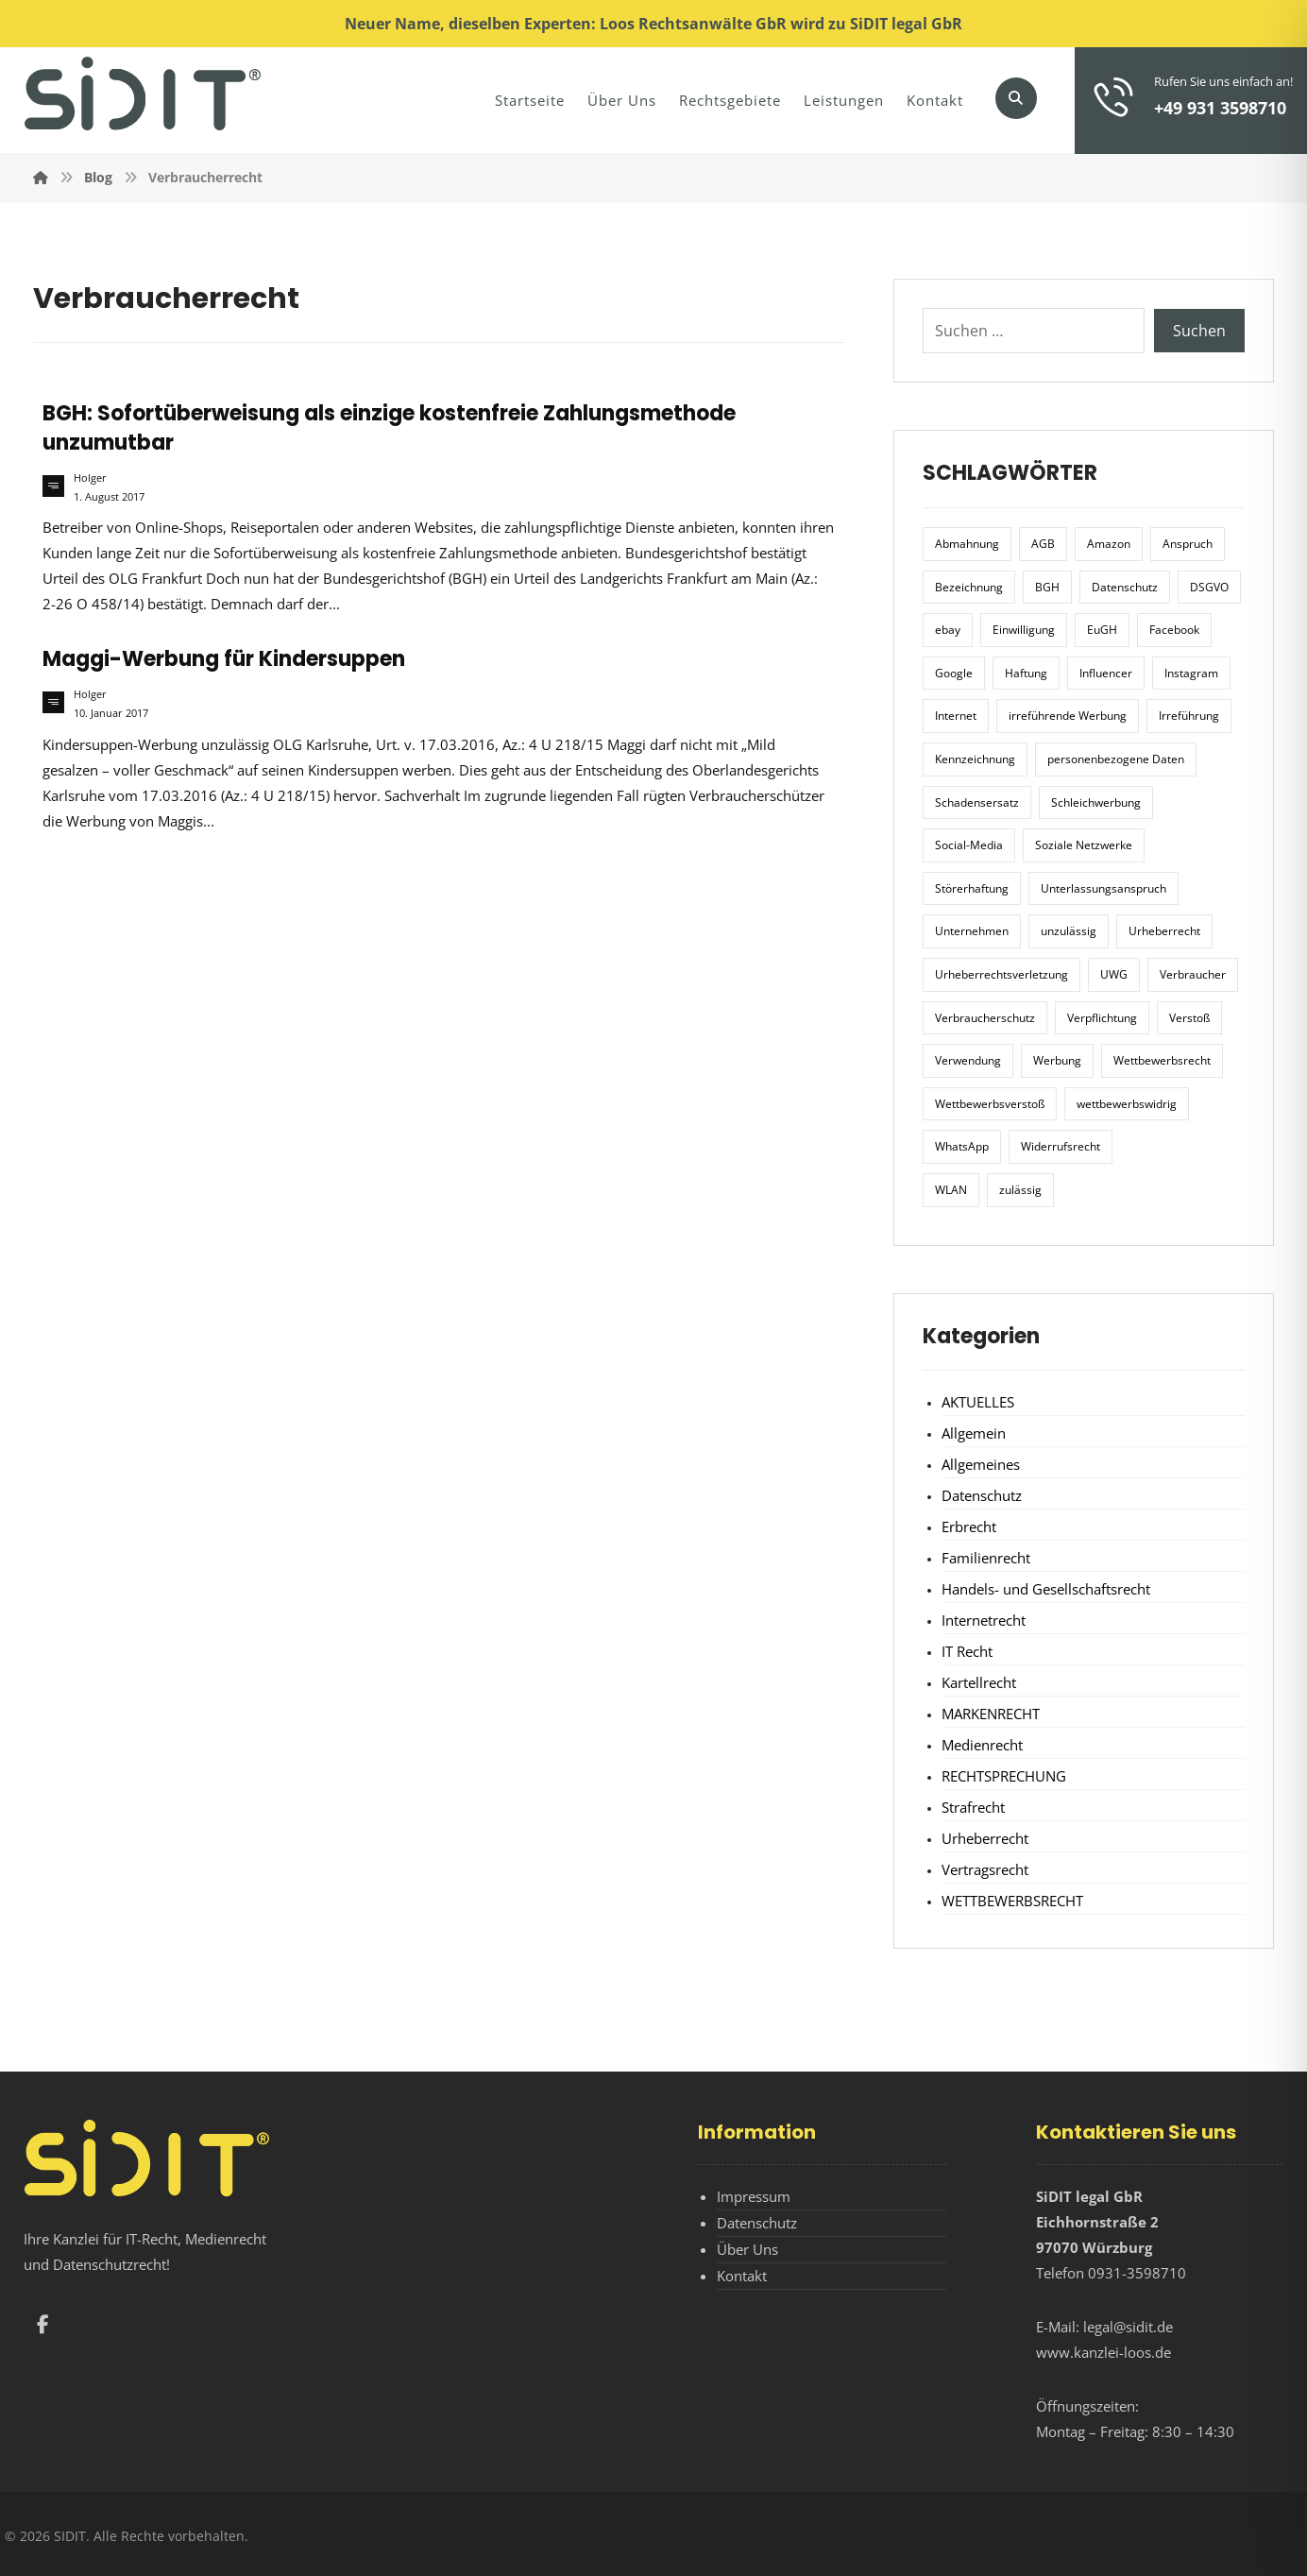  I want to click on Verpflichtung [Verpflichtung (6 Einträge)], so click(1102, 1018).